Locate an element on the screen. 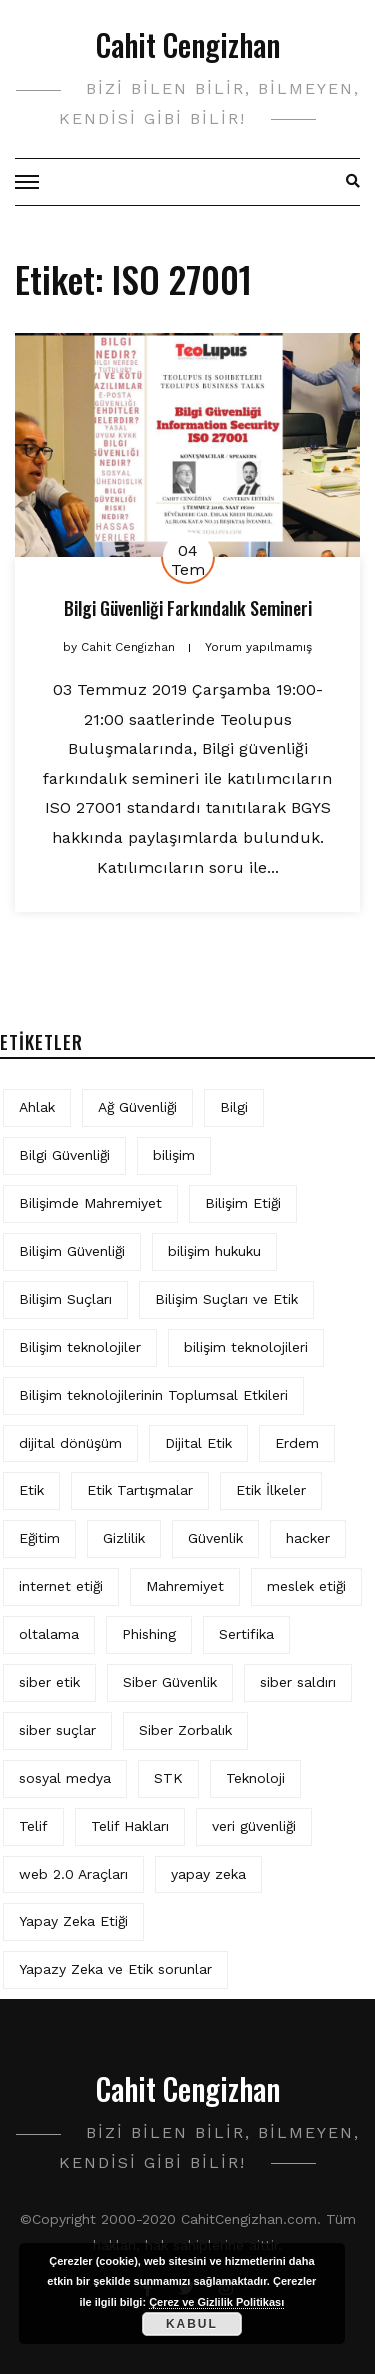 The width and height of the screenshot is (375, 2374). internet etiği [internet etiği (13 öge)] is located at coordinates (61, 1586).